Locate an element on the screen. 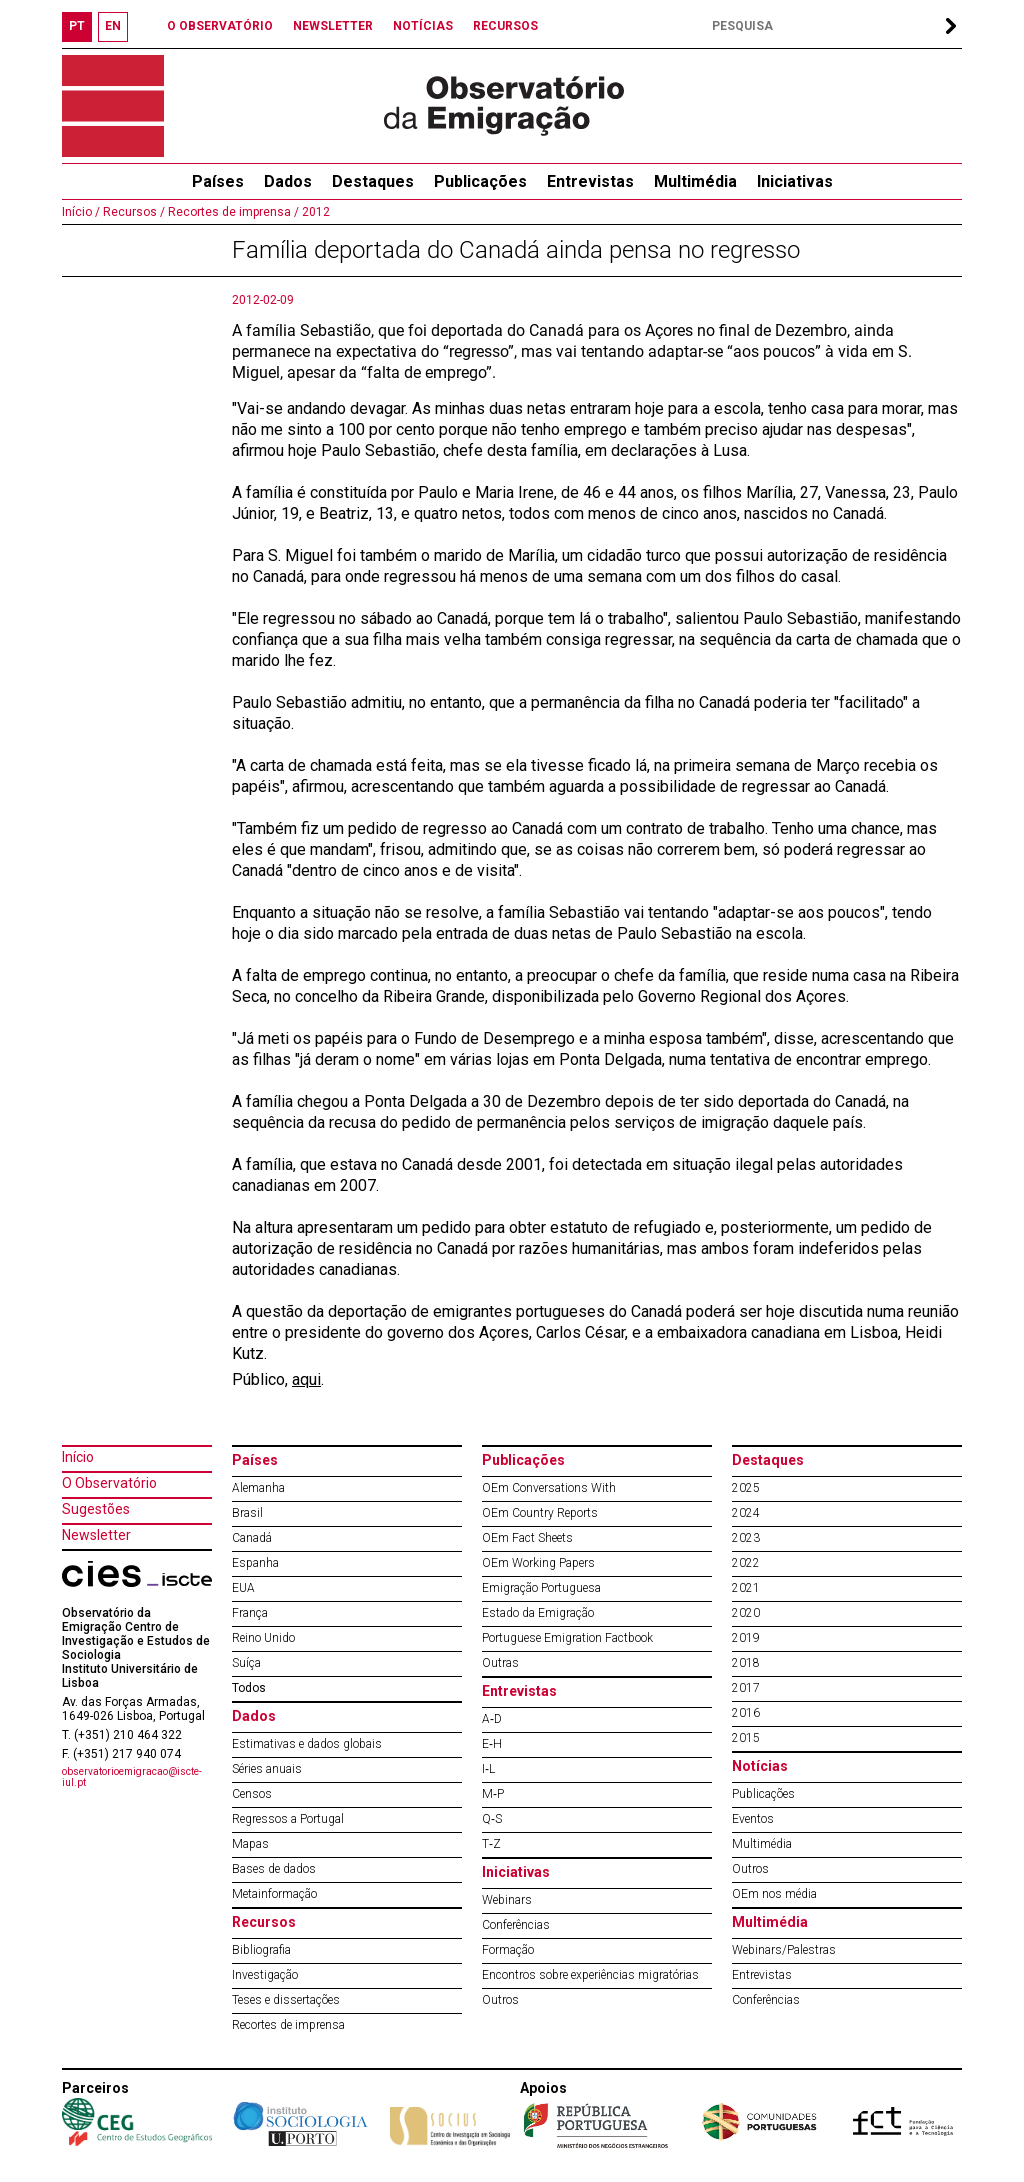 The height and width of the screenshot is (2182, 1024). T‐Z is located at coordinates (491, 1844).